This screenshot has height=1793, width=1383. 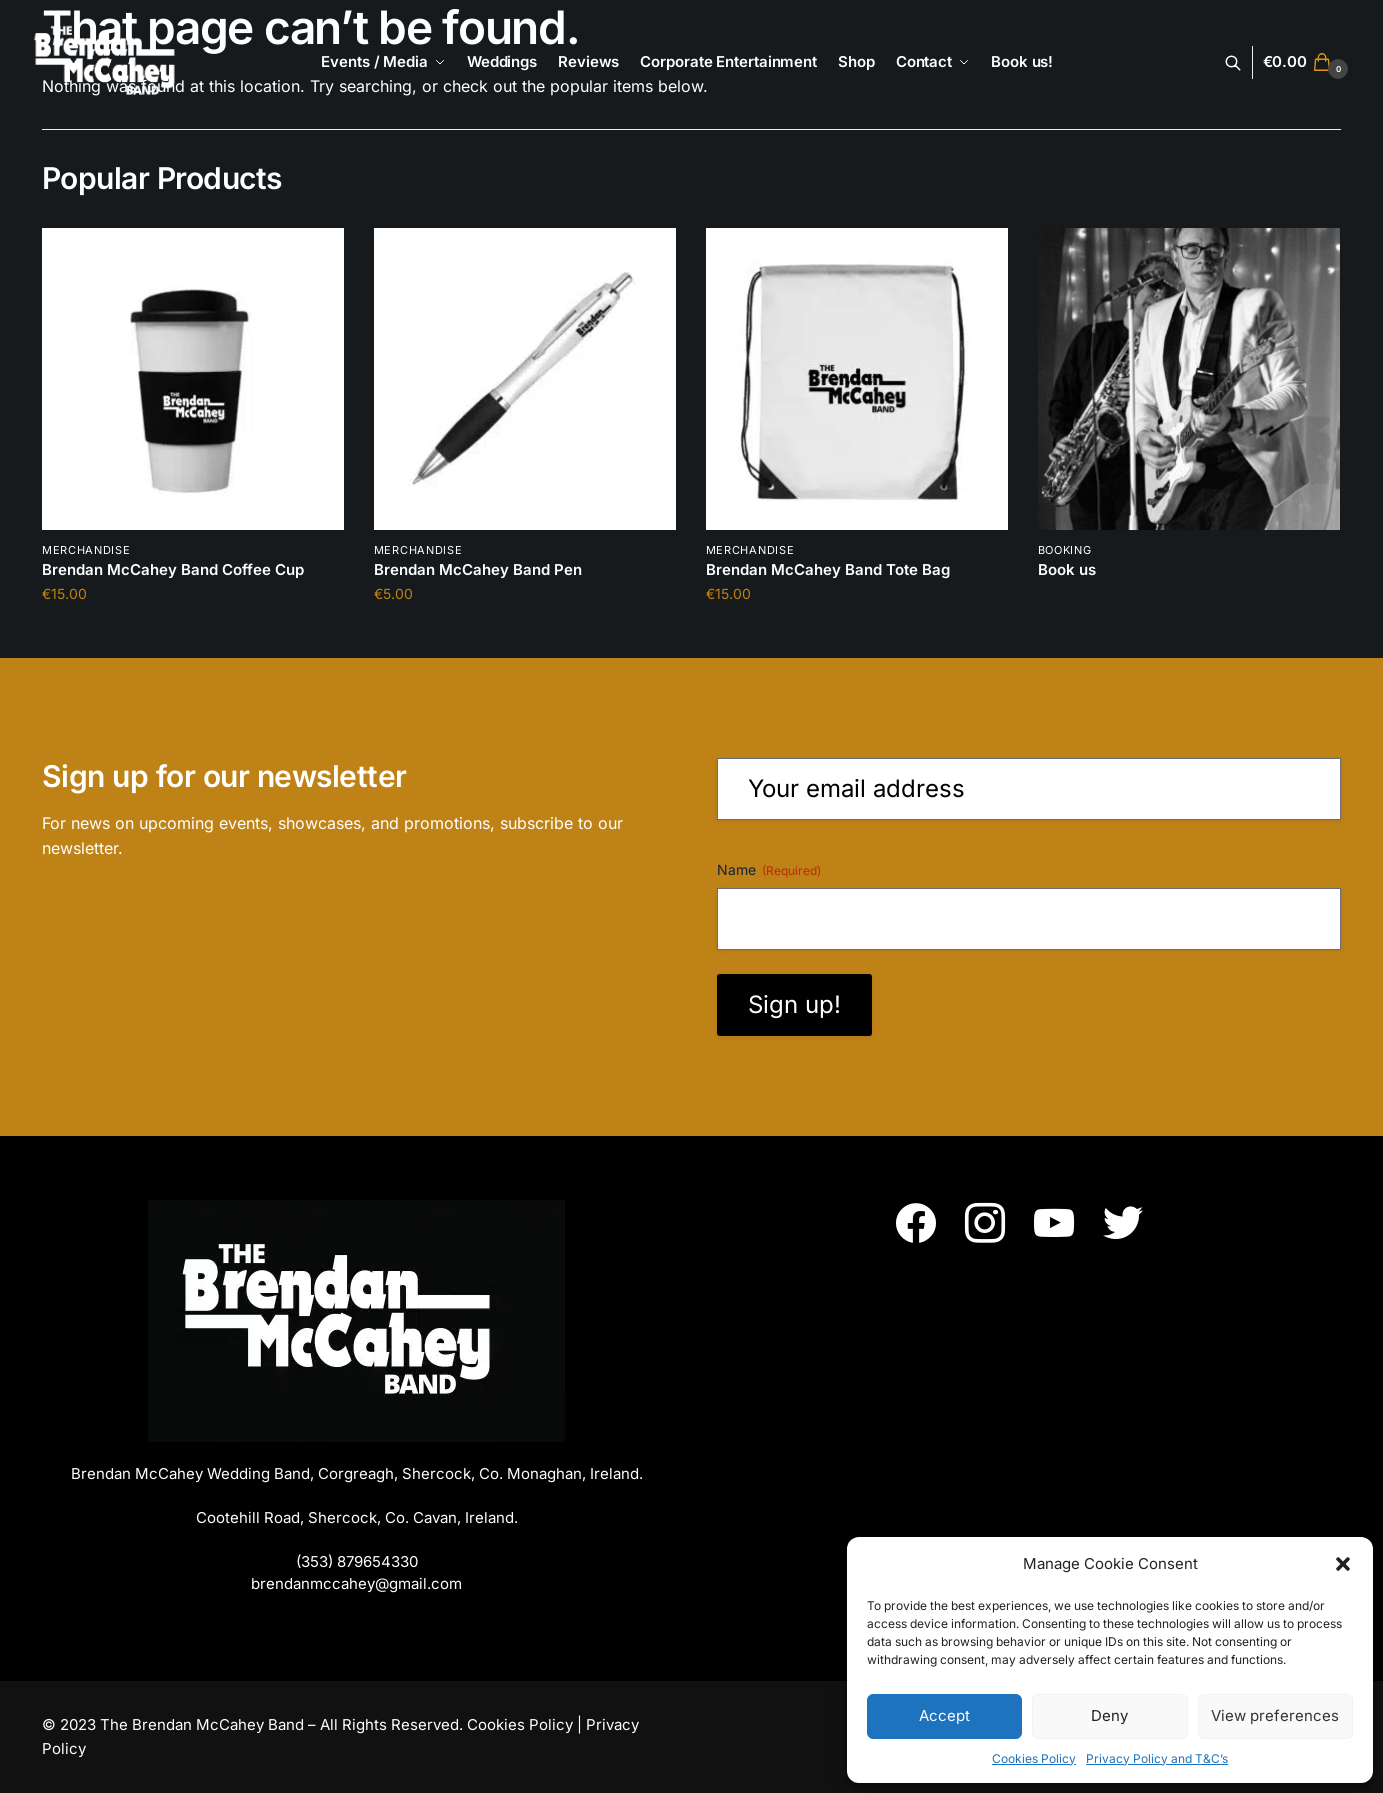 I want to click on [button], so click(x=1343, y=1564).